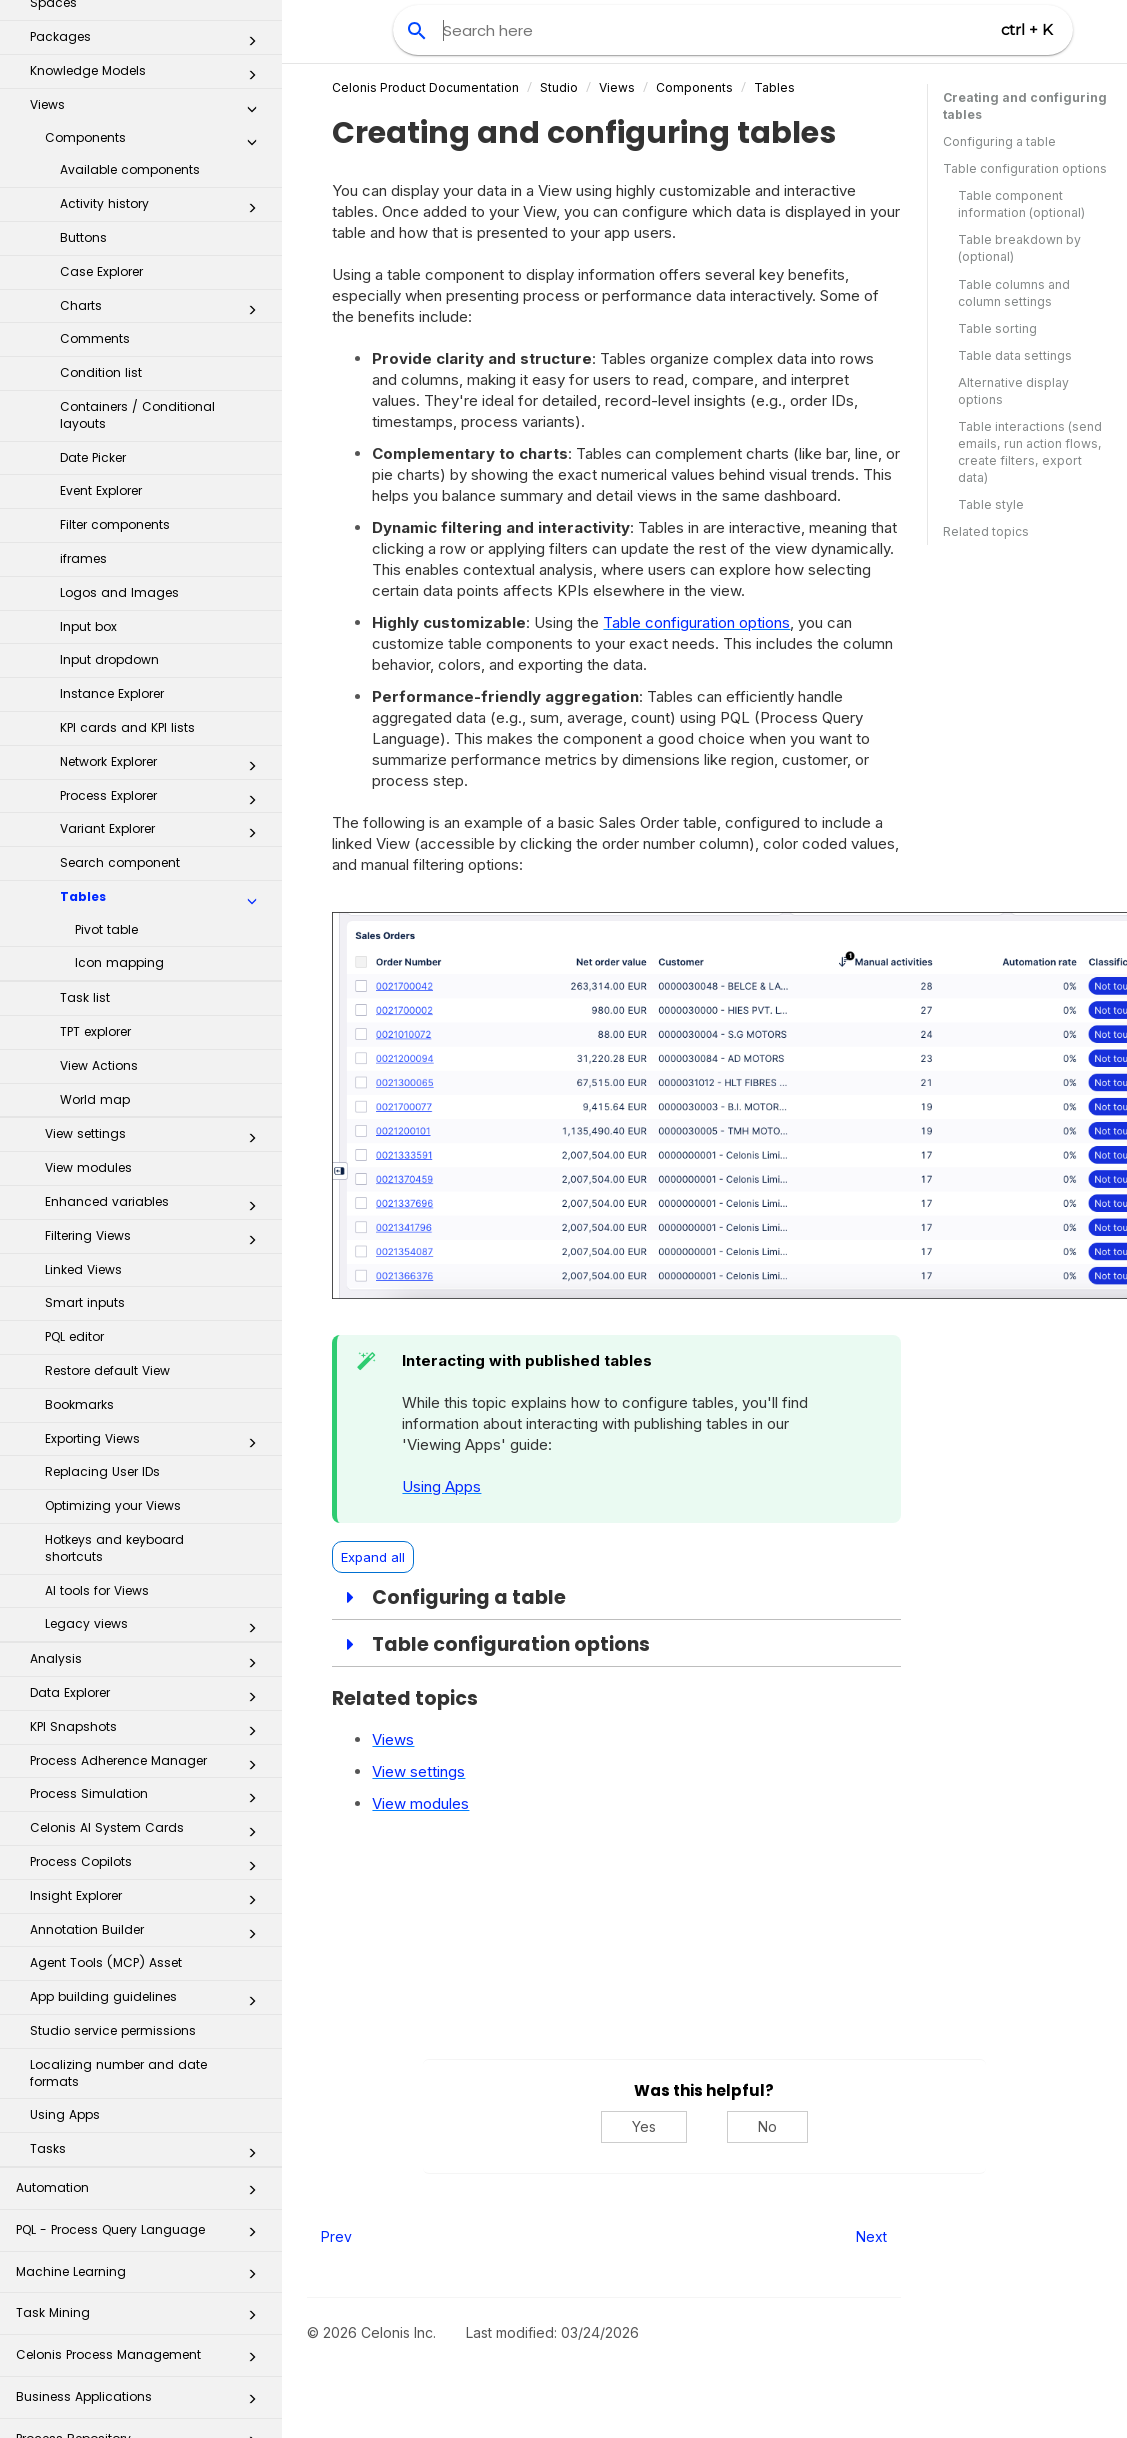 The width and height of the screenshot is (1127, 2438). I want to click on Legacy views, so click(156, 1460).